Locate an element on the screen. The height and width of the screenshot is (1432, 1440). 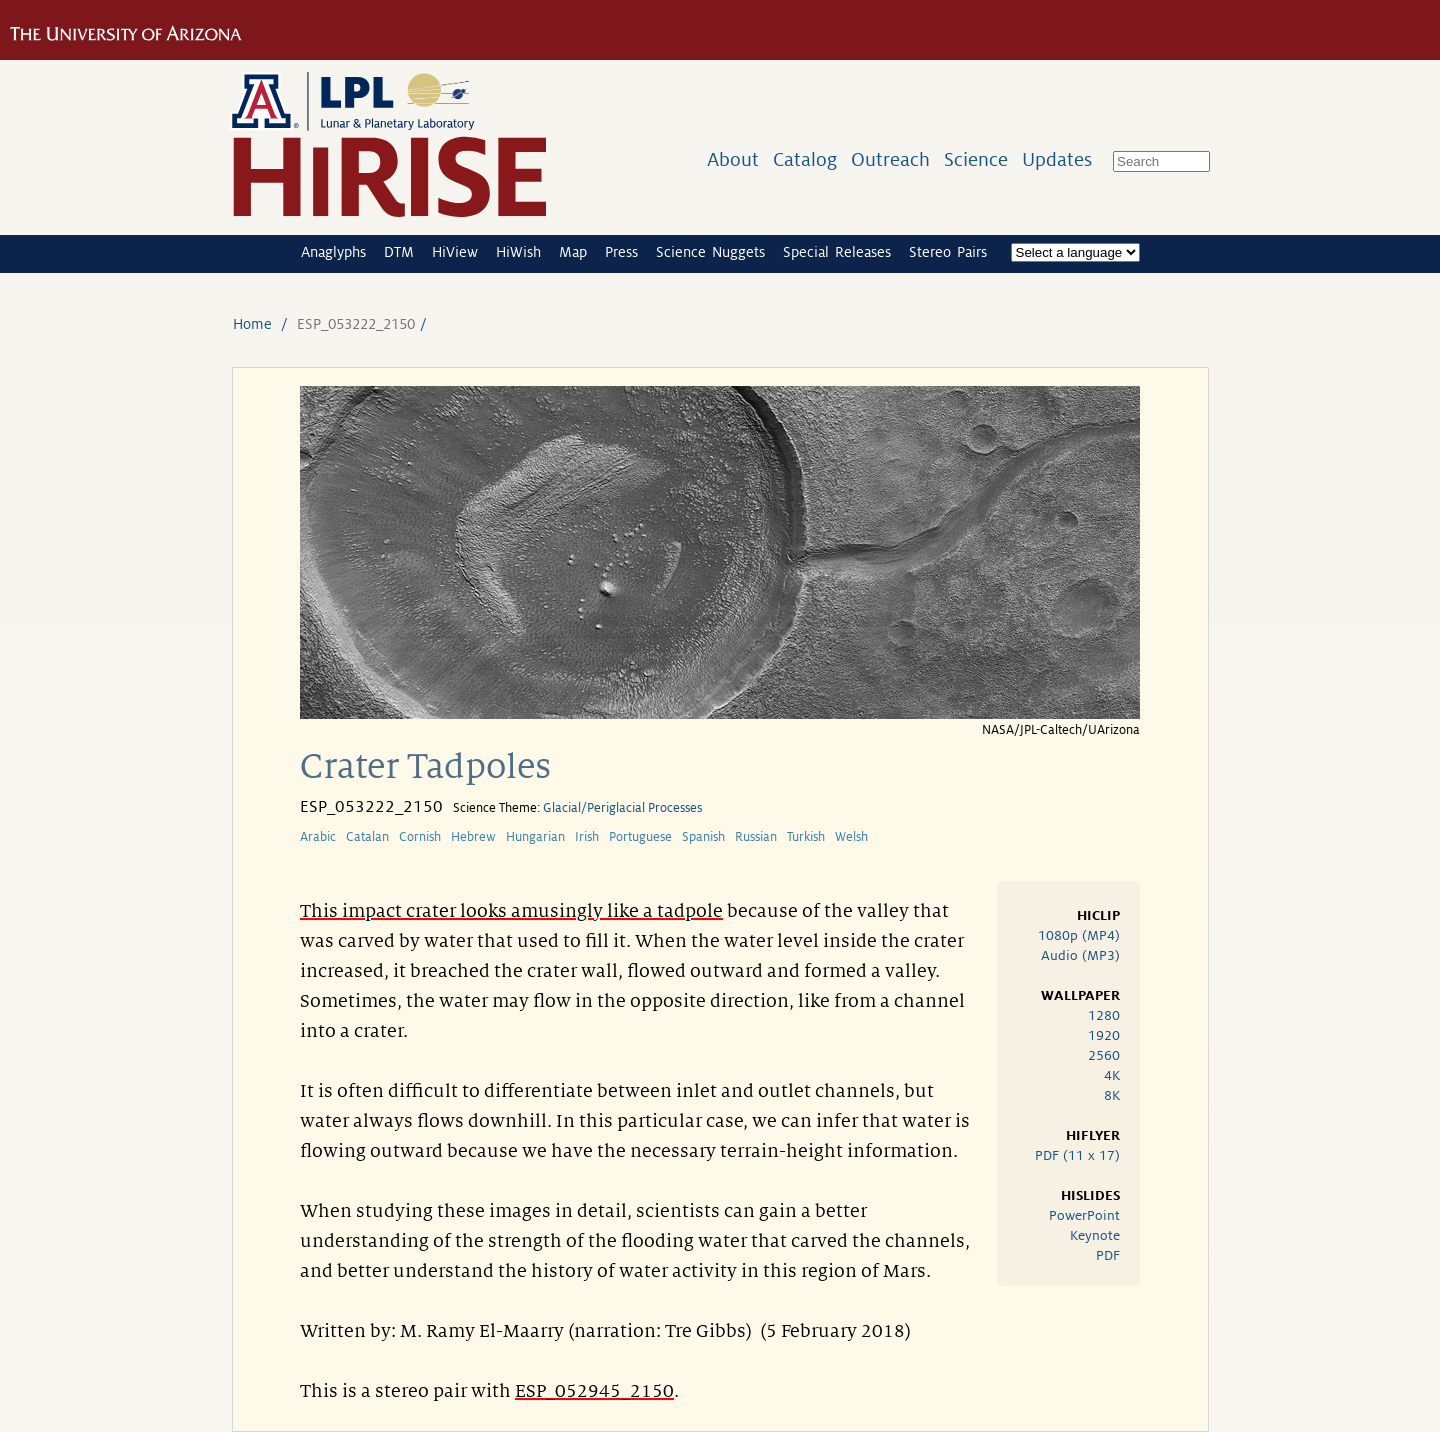
Special Releases is located at coordinates (837, 252).